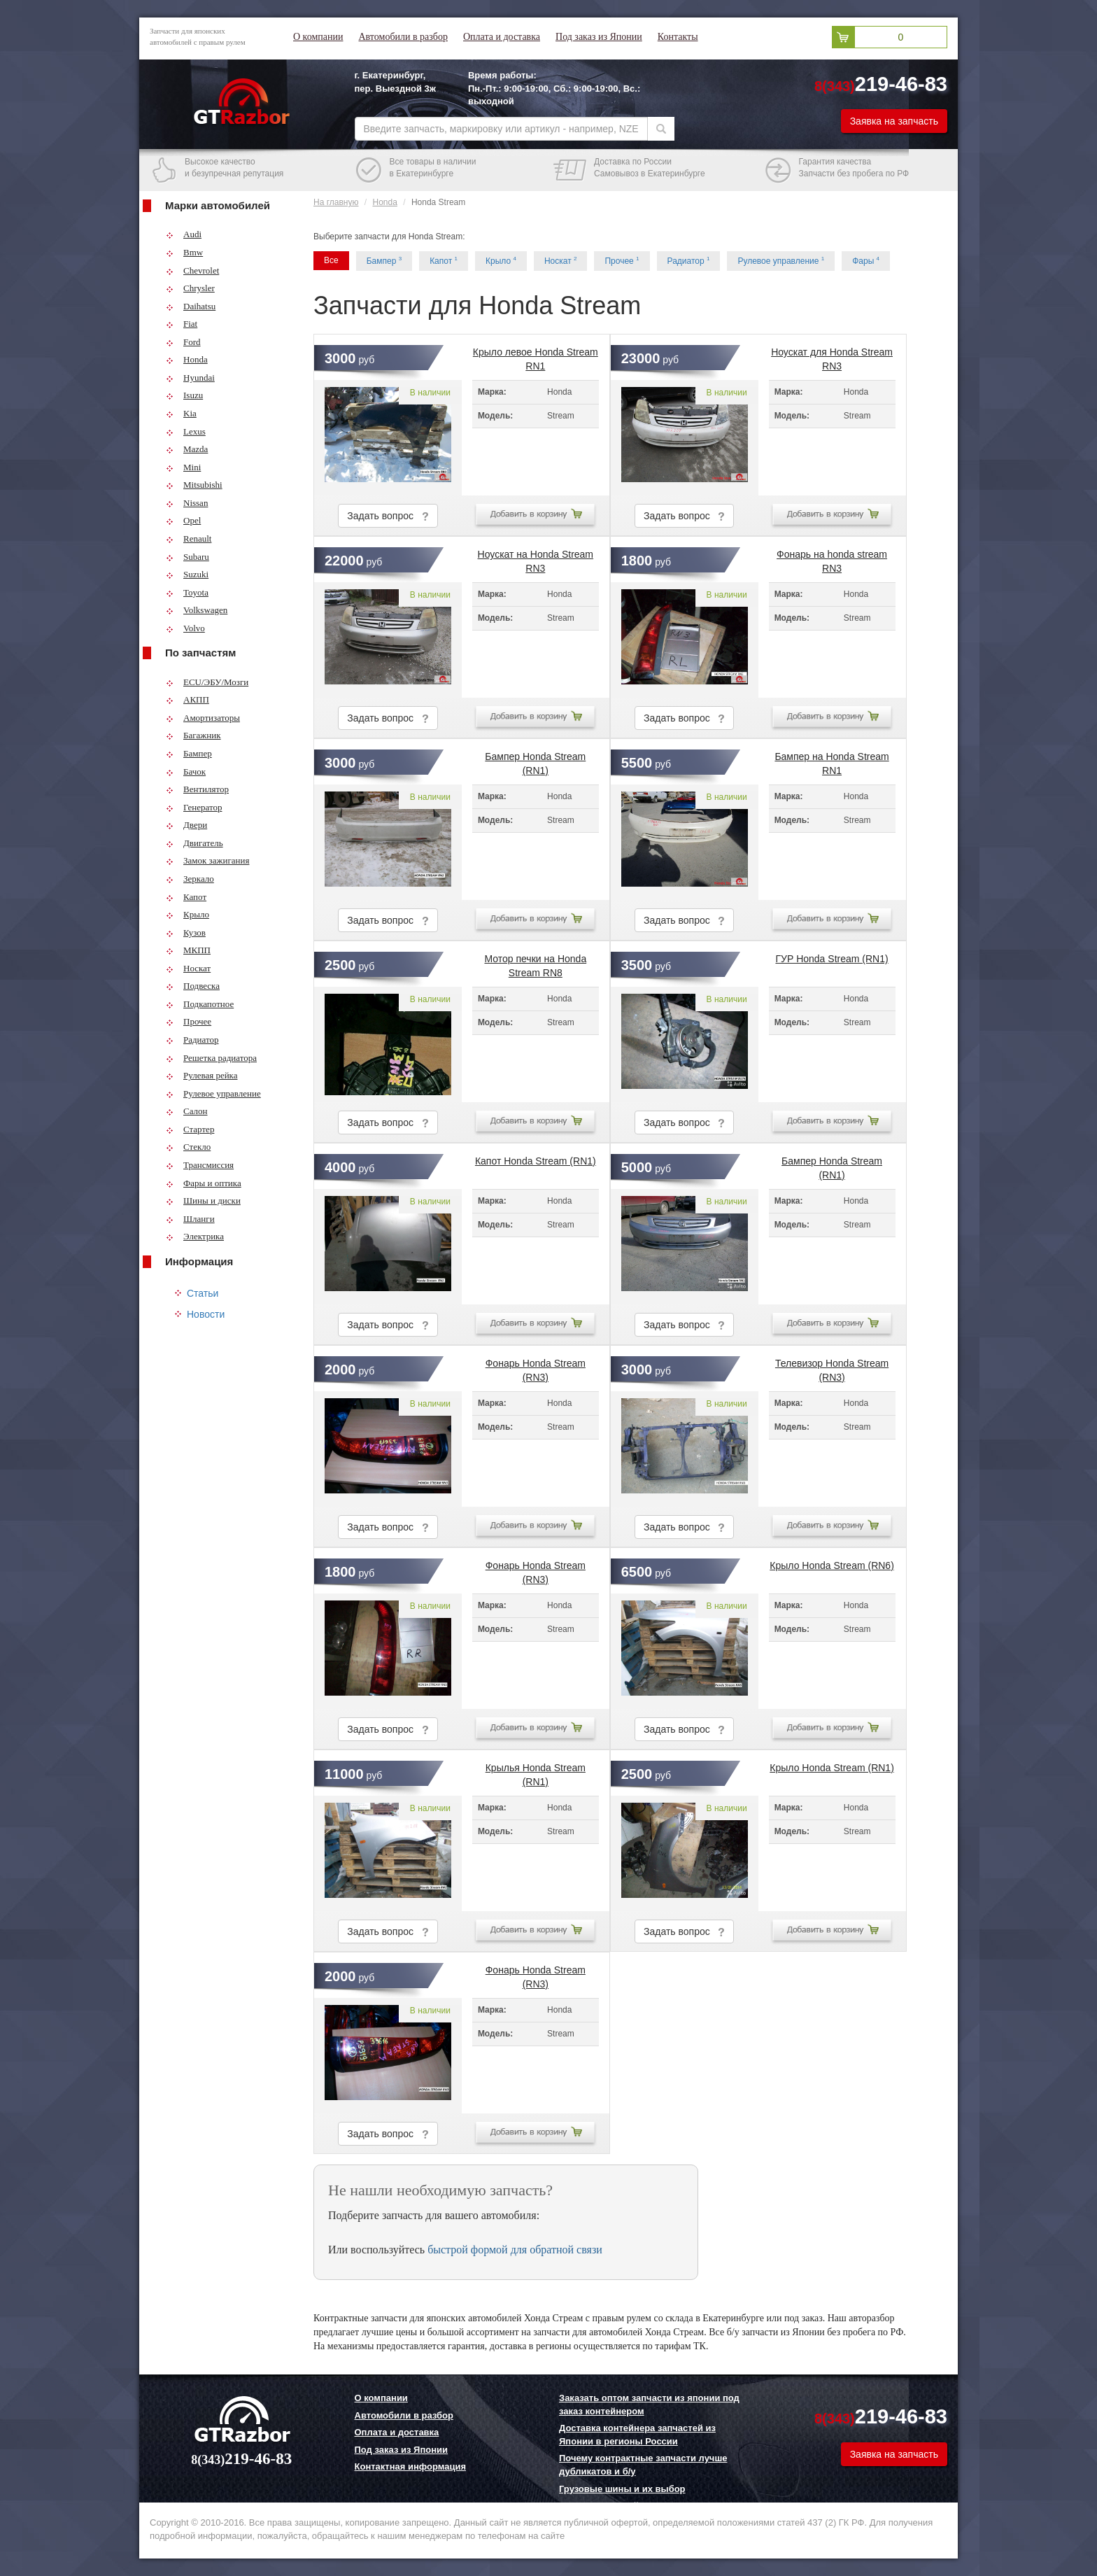 This screenshot has height=2576, width=1097. I want to click on Chevrolet, so click(192, 270).